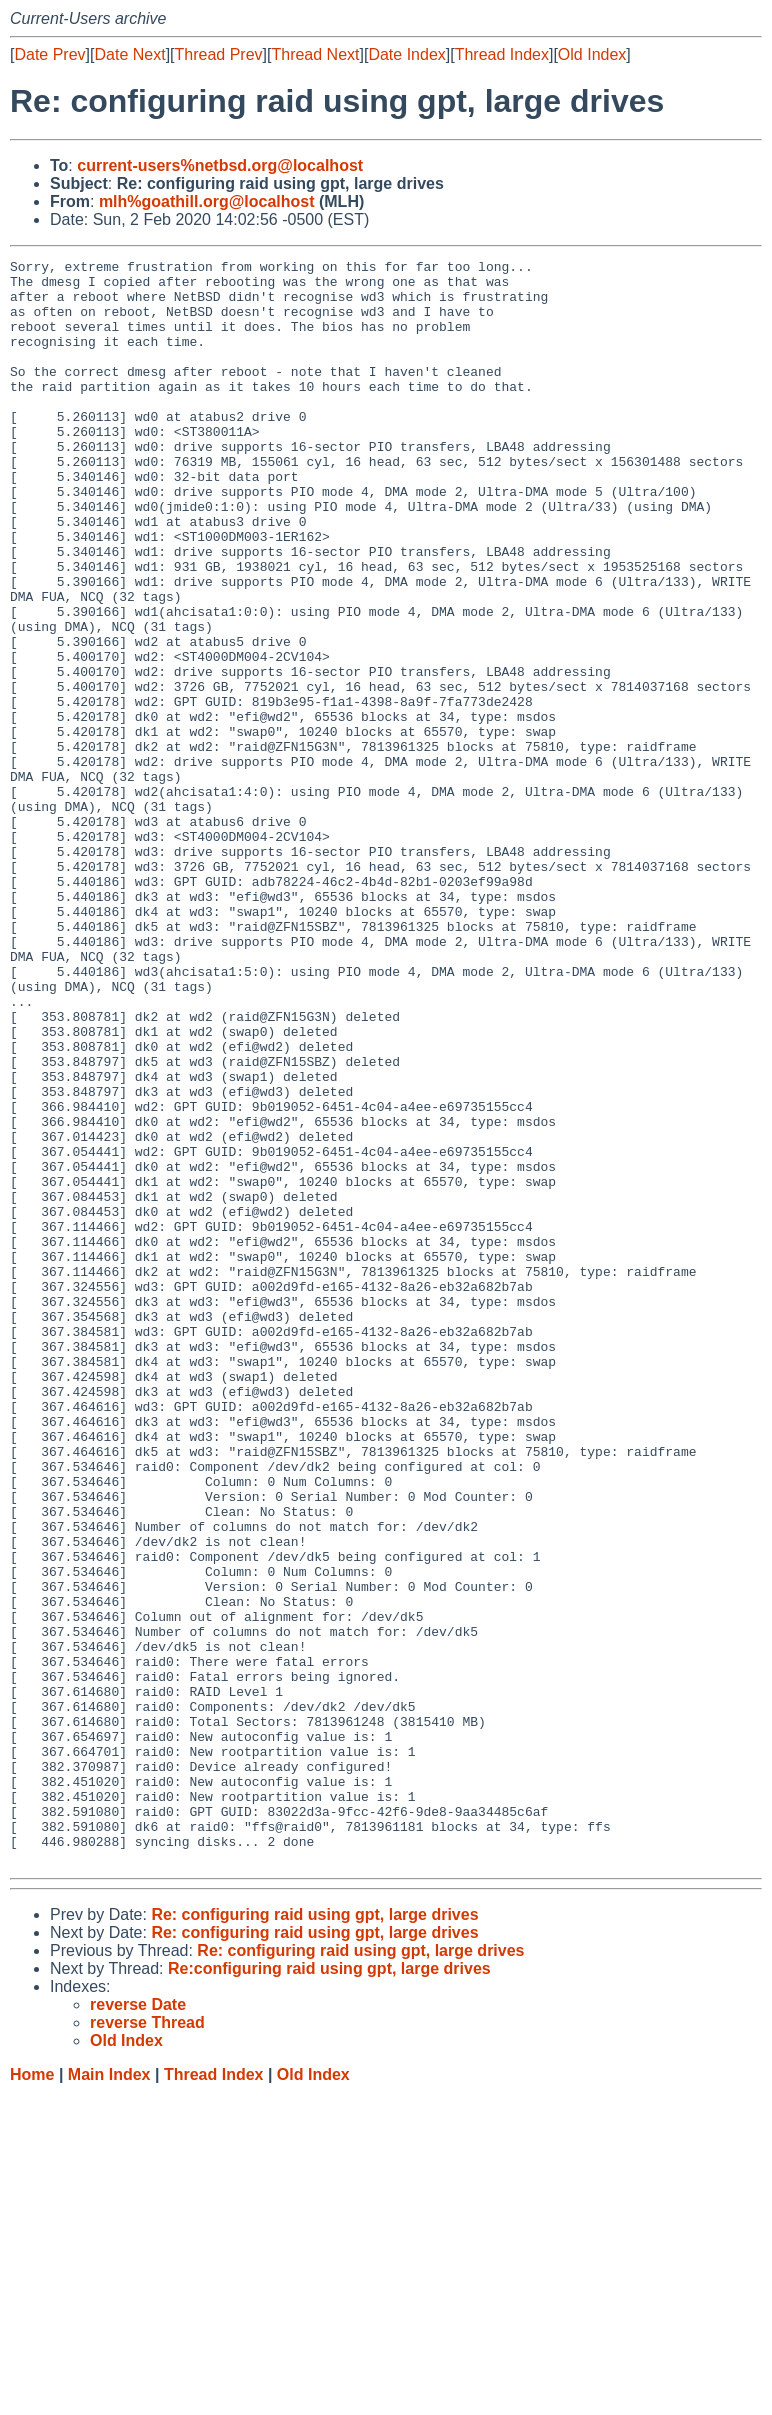 The image size is (772, 2415). Describe the element at coordinates (207, 201) in the screenshot. I see `mlh%goathill.org@localhost` at that location.